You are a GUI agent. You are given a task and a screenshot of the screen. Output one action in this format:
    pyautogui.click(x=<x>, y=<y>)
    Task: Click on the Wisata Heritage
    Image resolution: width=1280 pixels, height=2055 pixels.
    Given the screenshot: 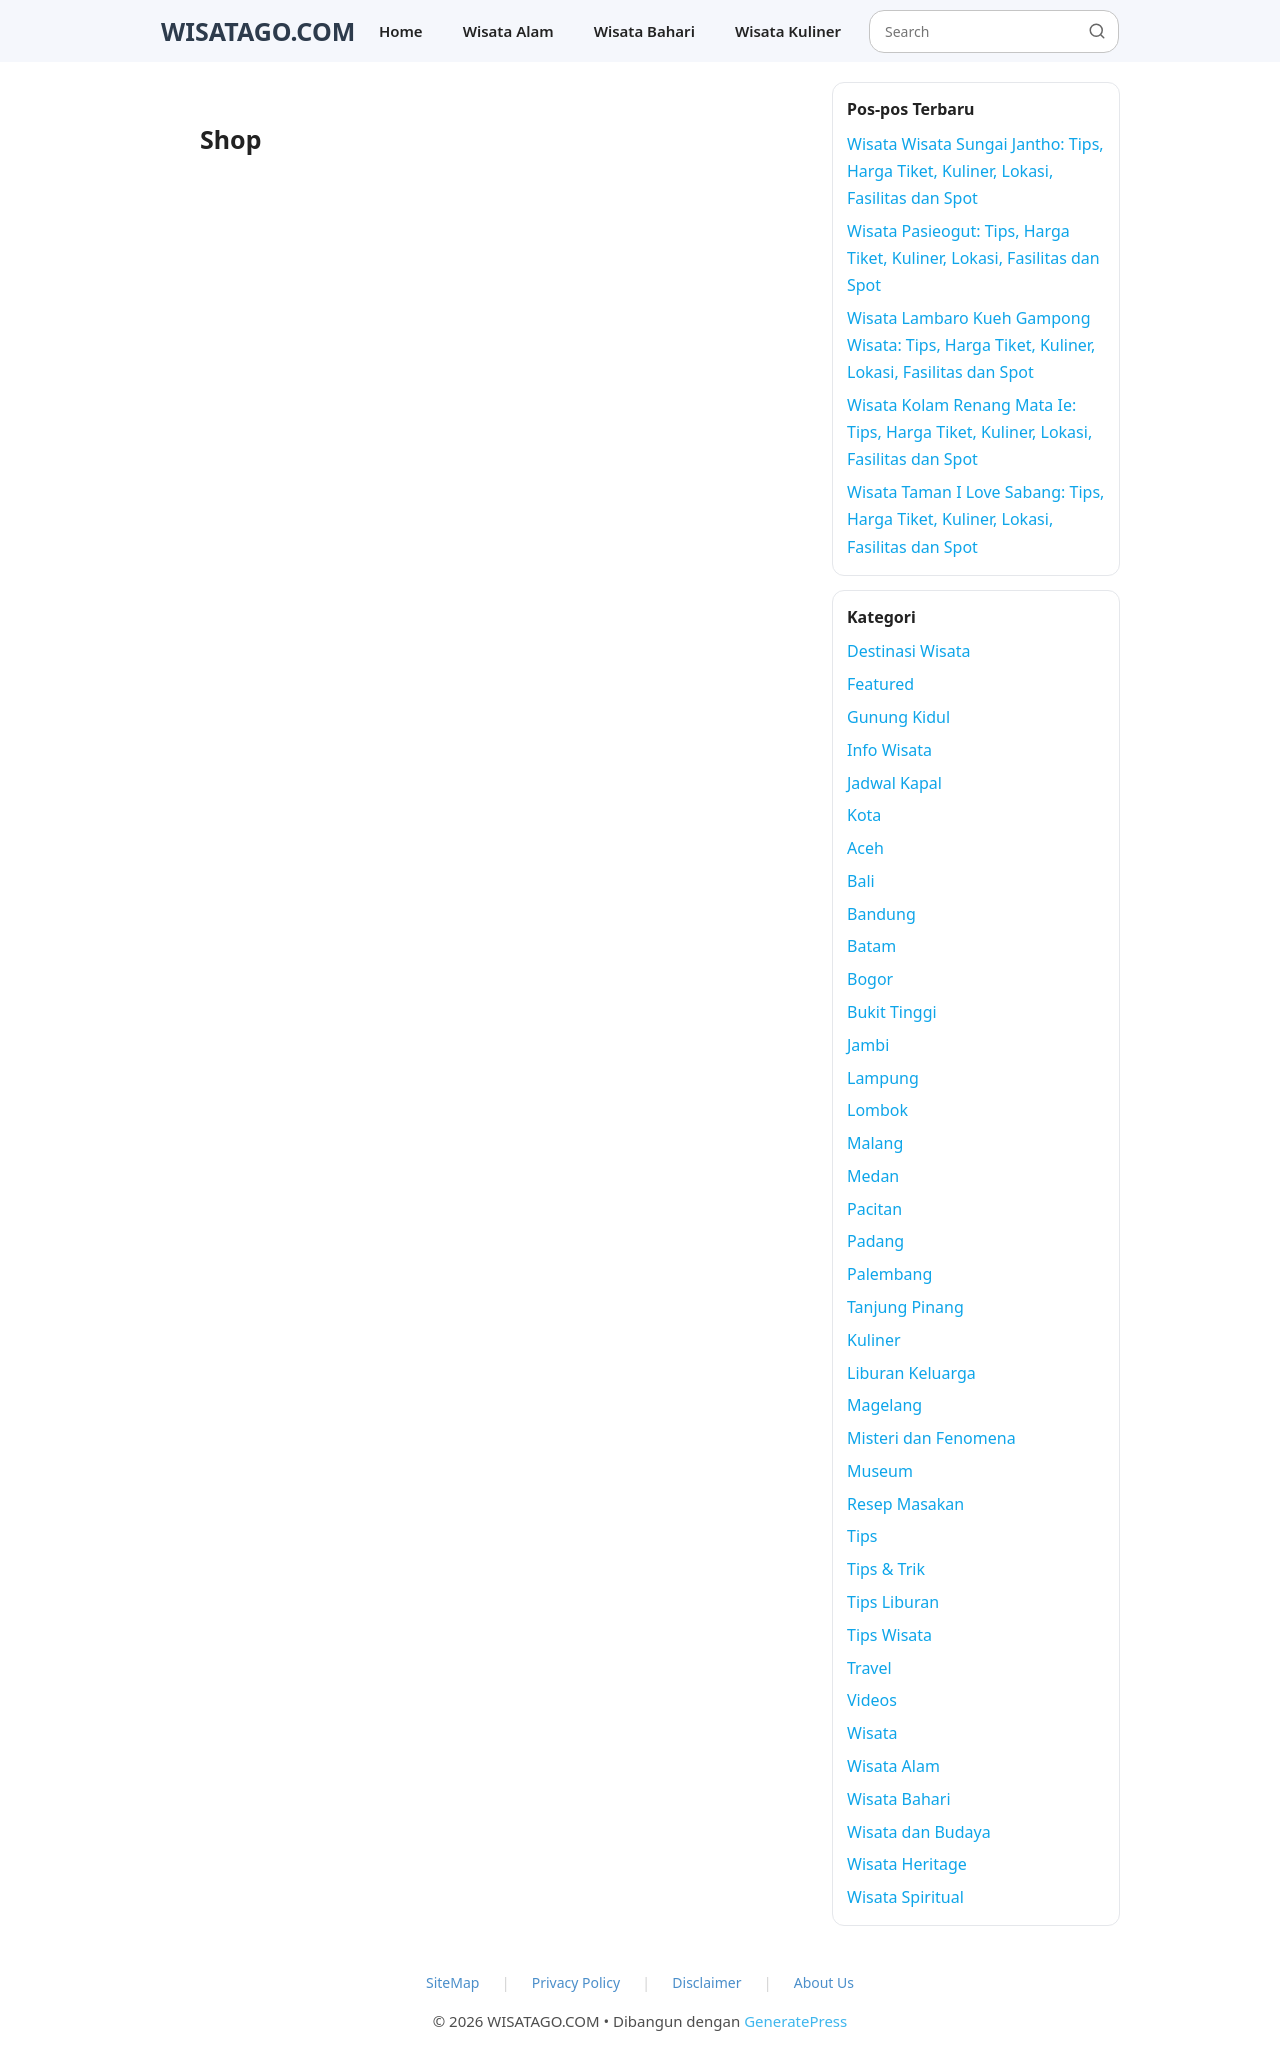 What is the action you would take?
    pyautogui.click(x=907, y=1864)
    